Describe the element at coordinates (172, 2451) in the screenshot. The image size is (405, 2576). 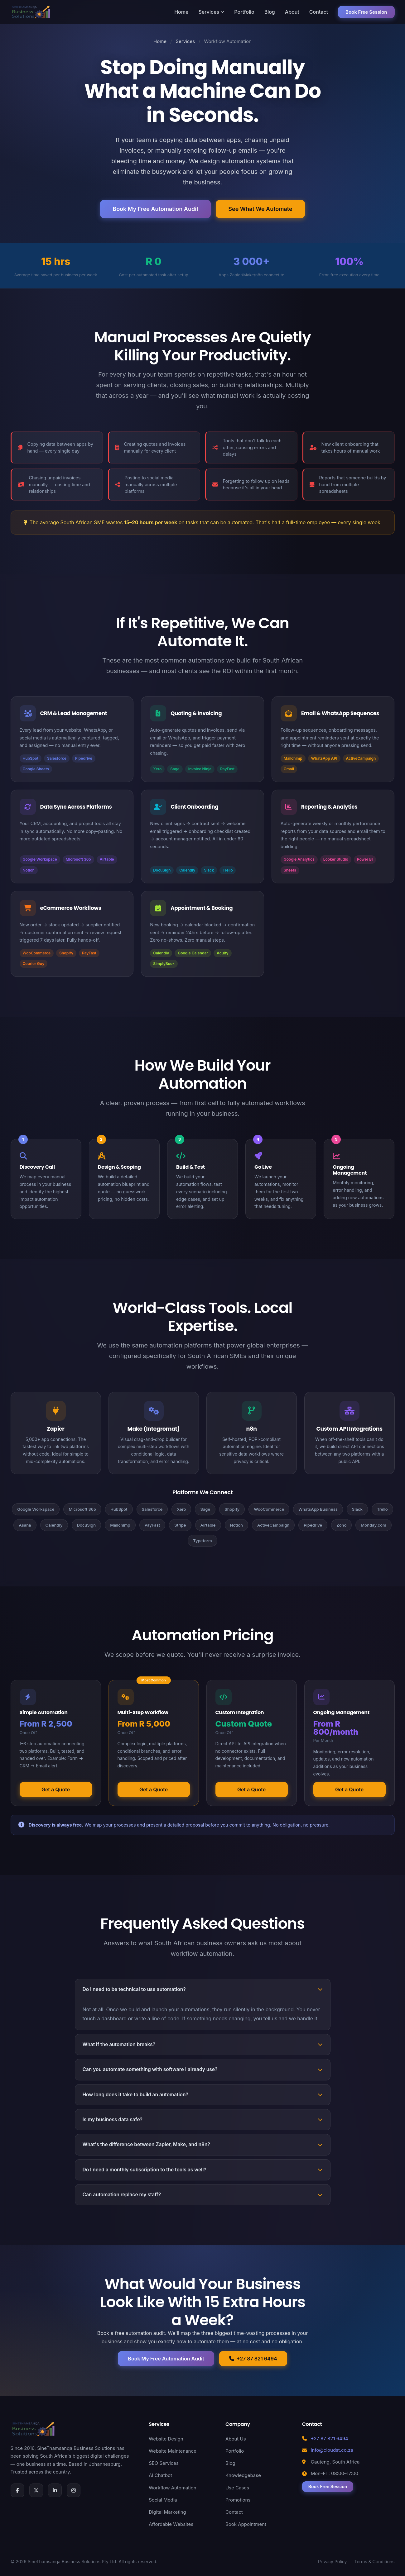
I see `Website Maintenance` at that location.